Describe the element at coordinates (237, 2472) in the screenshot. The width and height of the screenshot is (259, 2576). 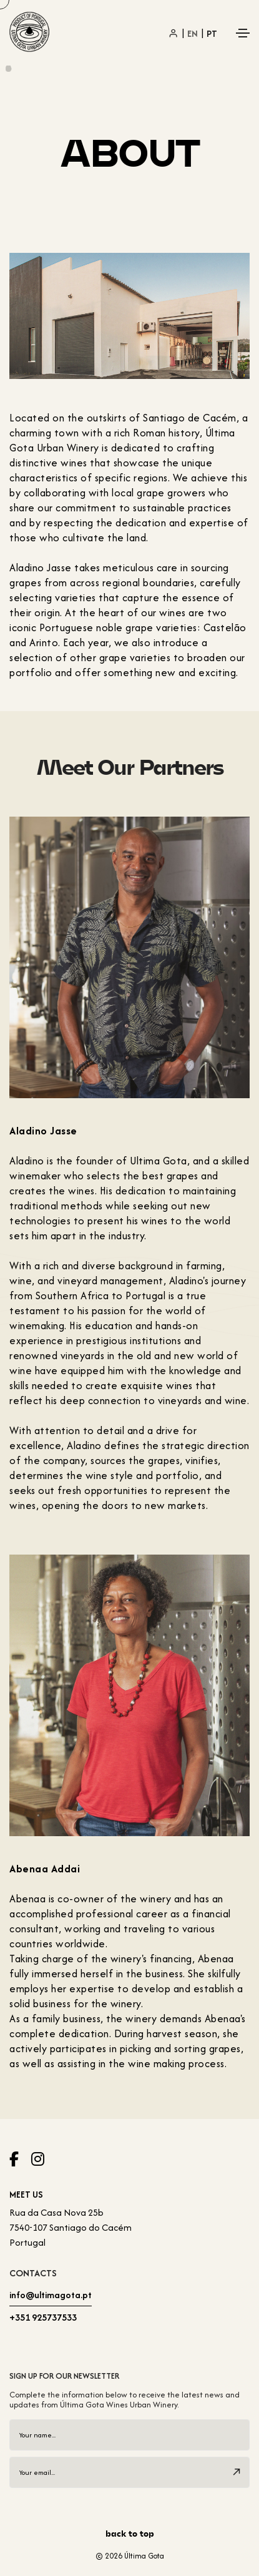
I see `[submit]` at that location.